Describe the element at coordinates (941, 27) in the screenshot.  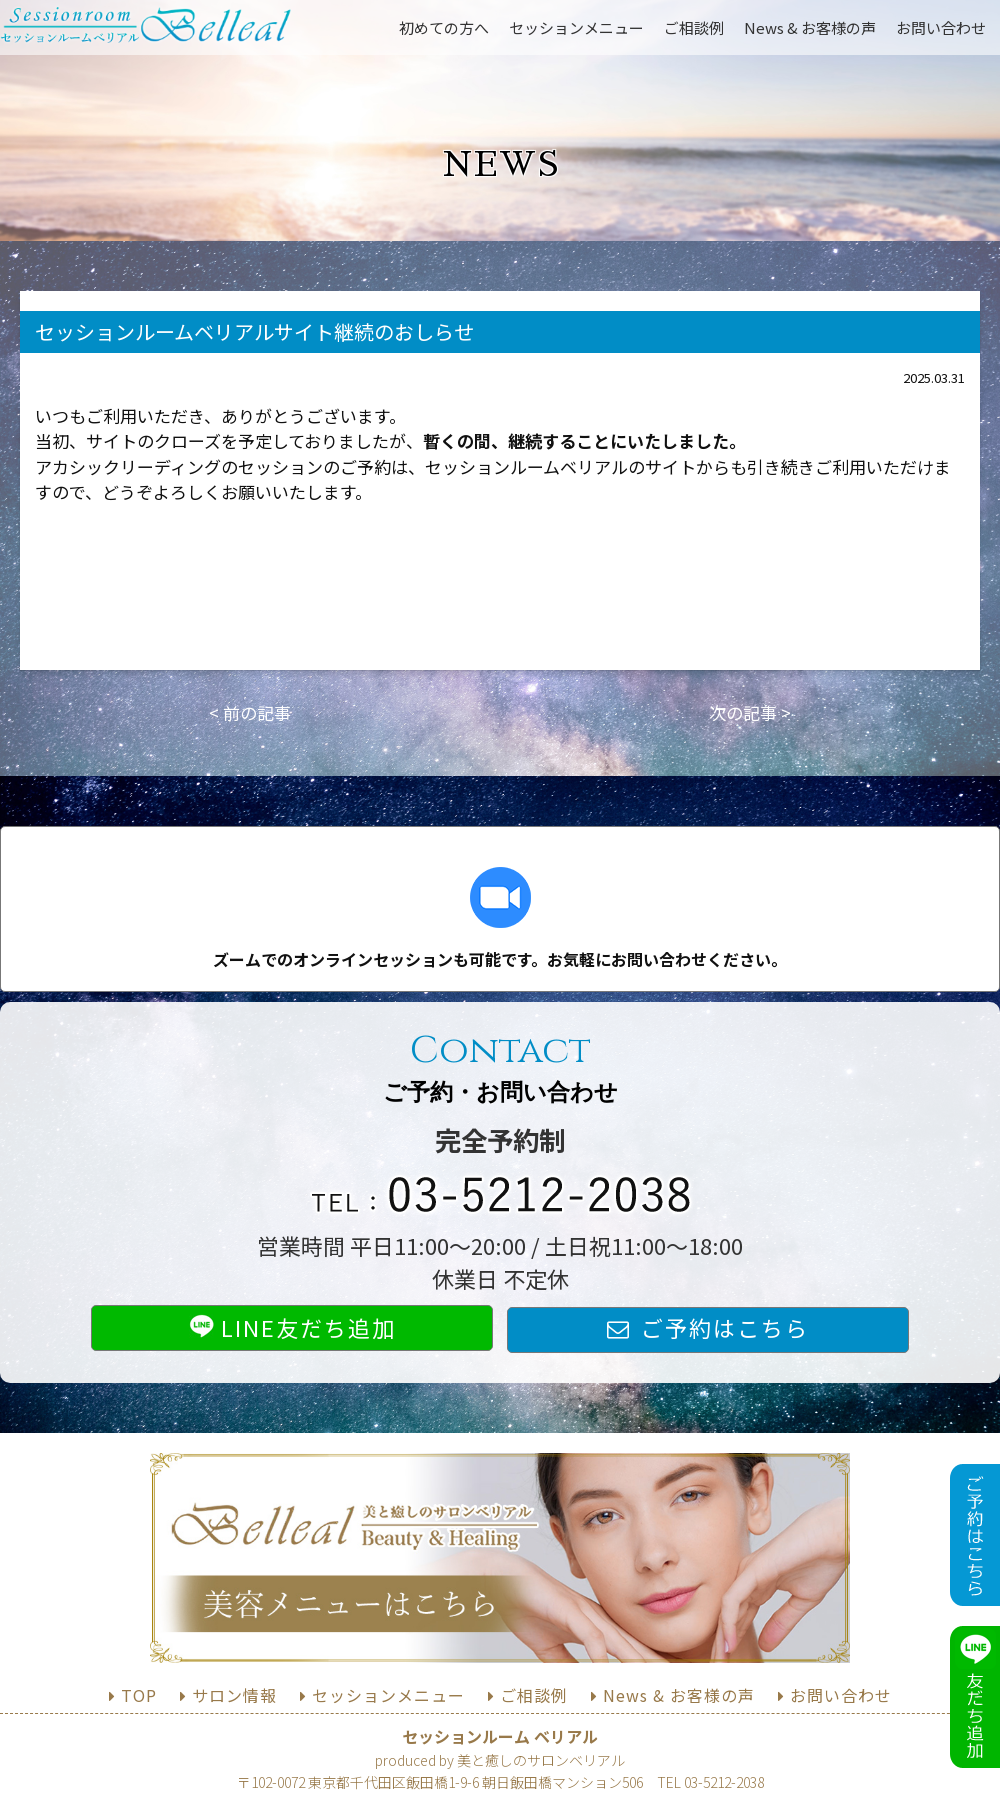
I see `お問い合わせ` at that location.